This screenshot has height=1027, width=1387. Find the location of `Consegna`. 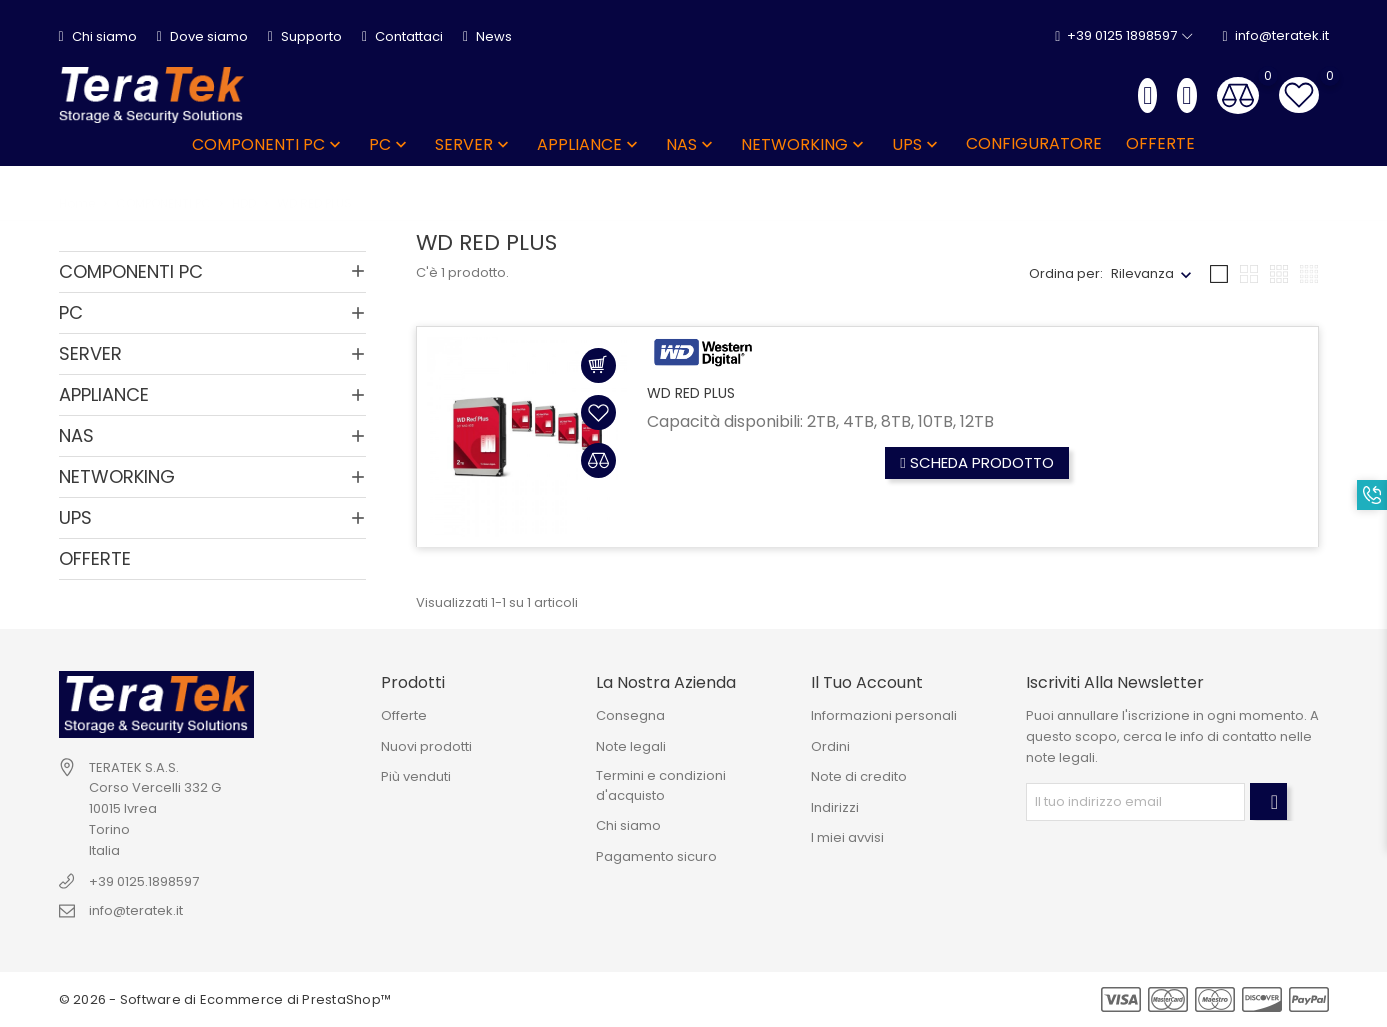

Consegna is located at coordinates (630, 715).